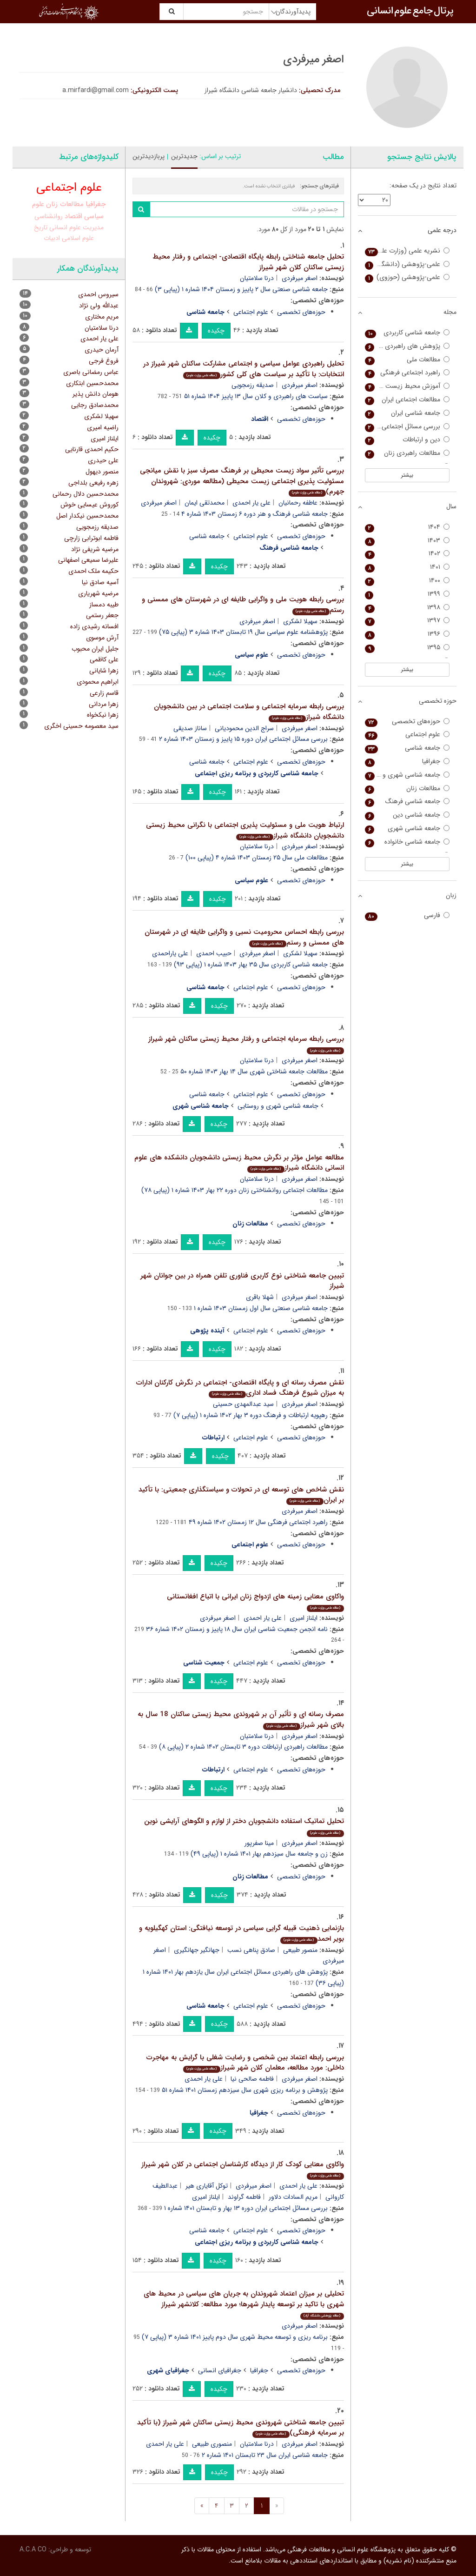 The height and width of the screenshot is (2576, 476). Describe the element at coordinates (259, 2370) in the screenshot. I see `جغرافیا` at that location.